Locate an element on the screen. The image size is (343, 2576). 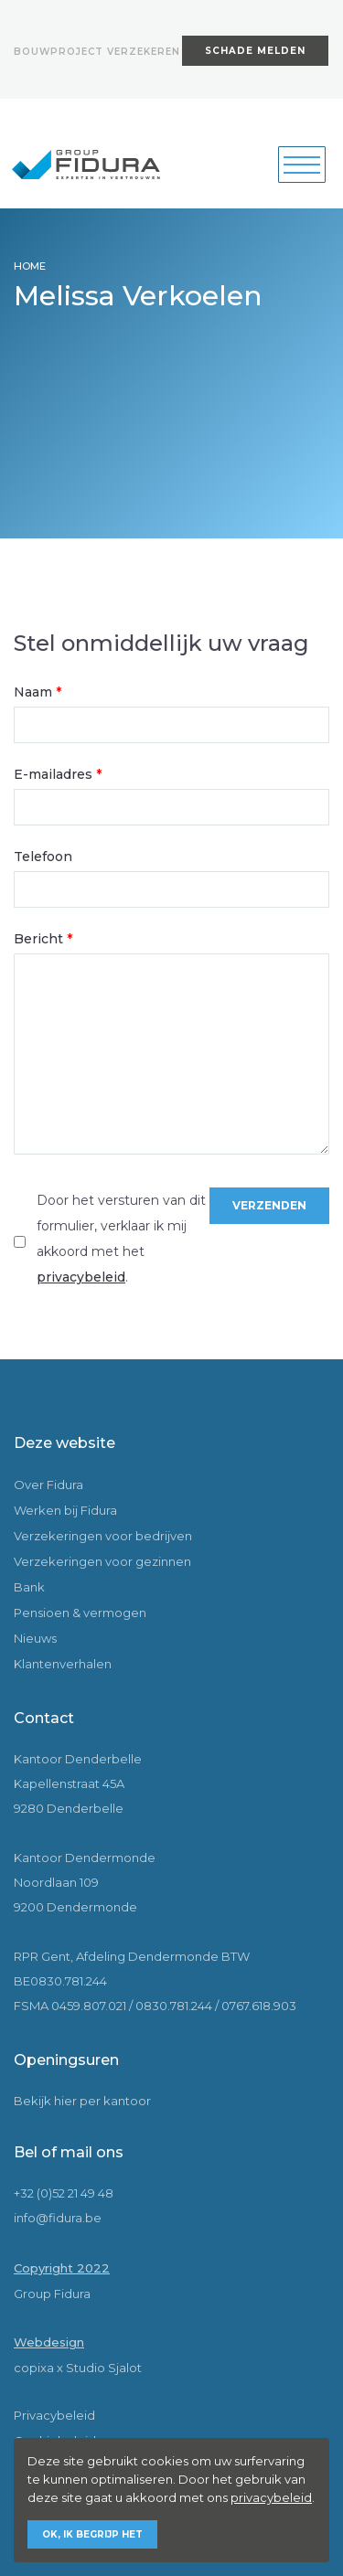
Klantenverhalen is located at coordinates (63, 1663).